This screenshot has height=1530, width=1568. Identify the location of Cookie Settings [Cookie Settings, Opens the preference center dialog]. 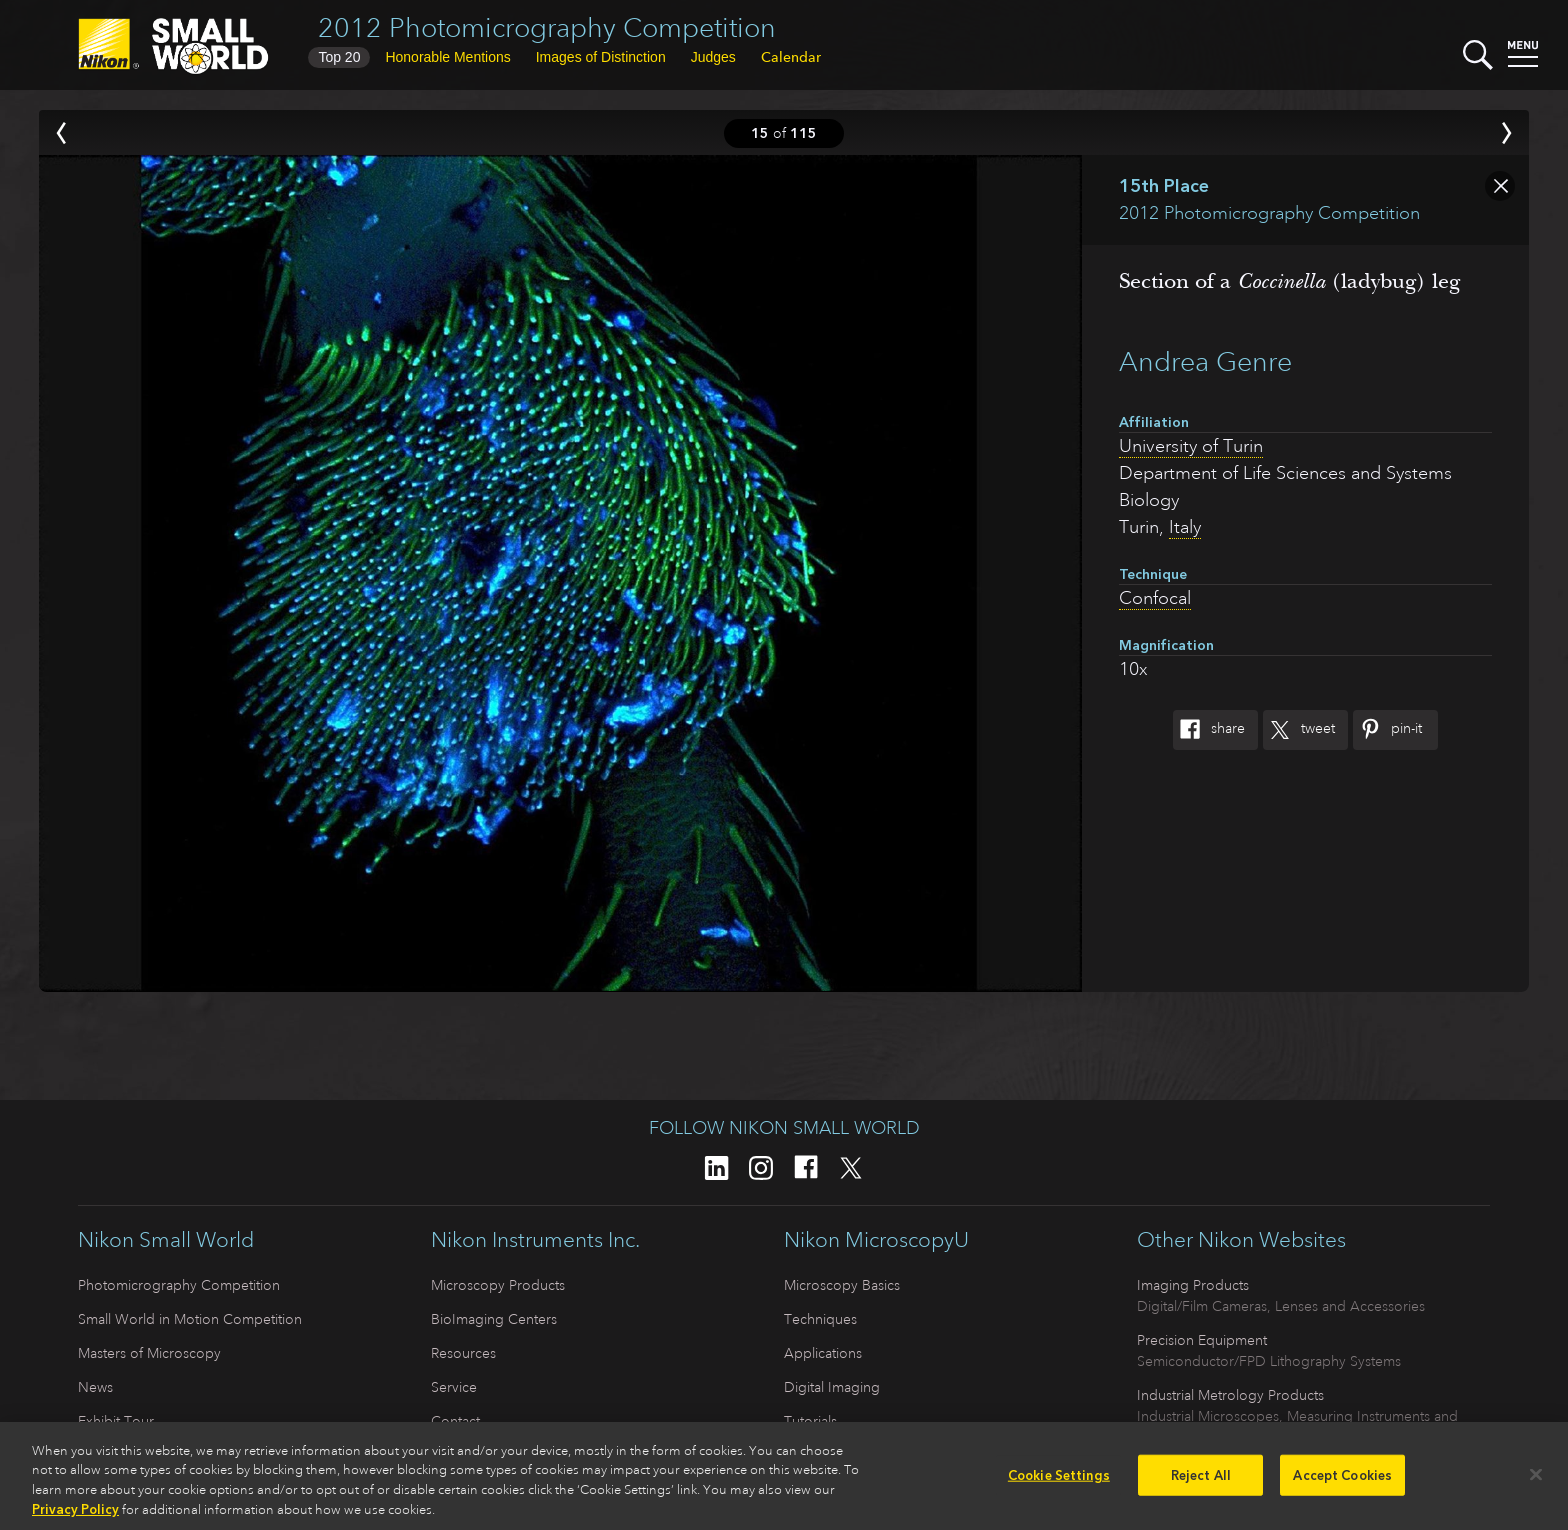
(1059, 1484).